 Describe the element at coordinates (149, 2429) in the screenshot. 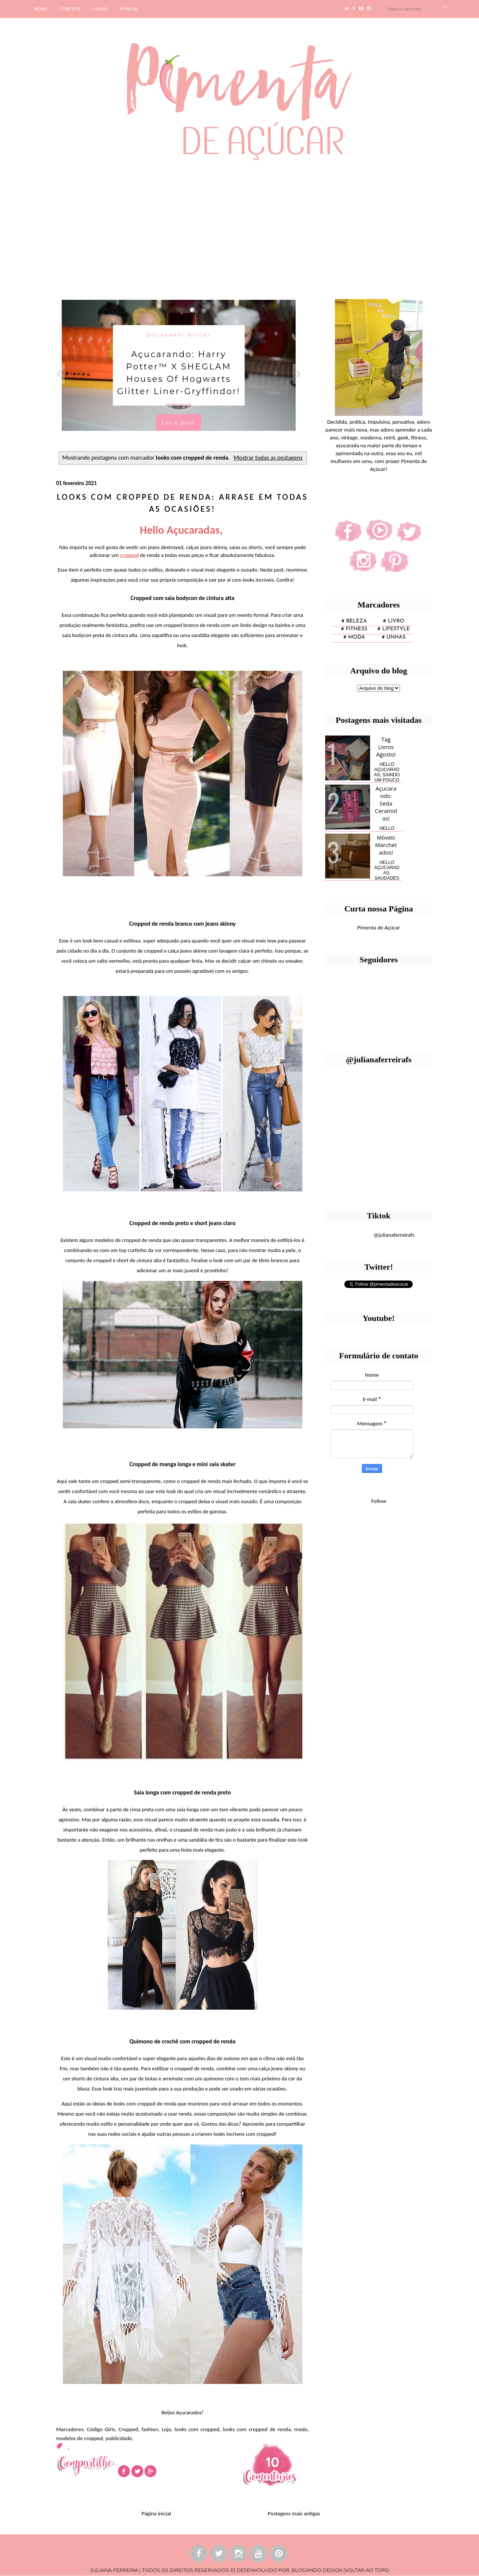

I see `fashion` at that location.